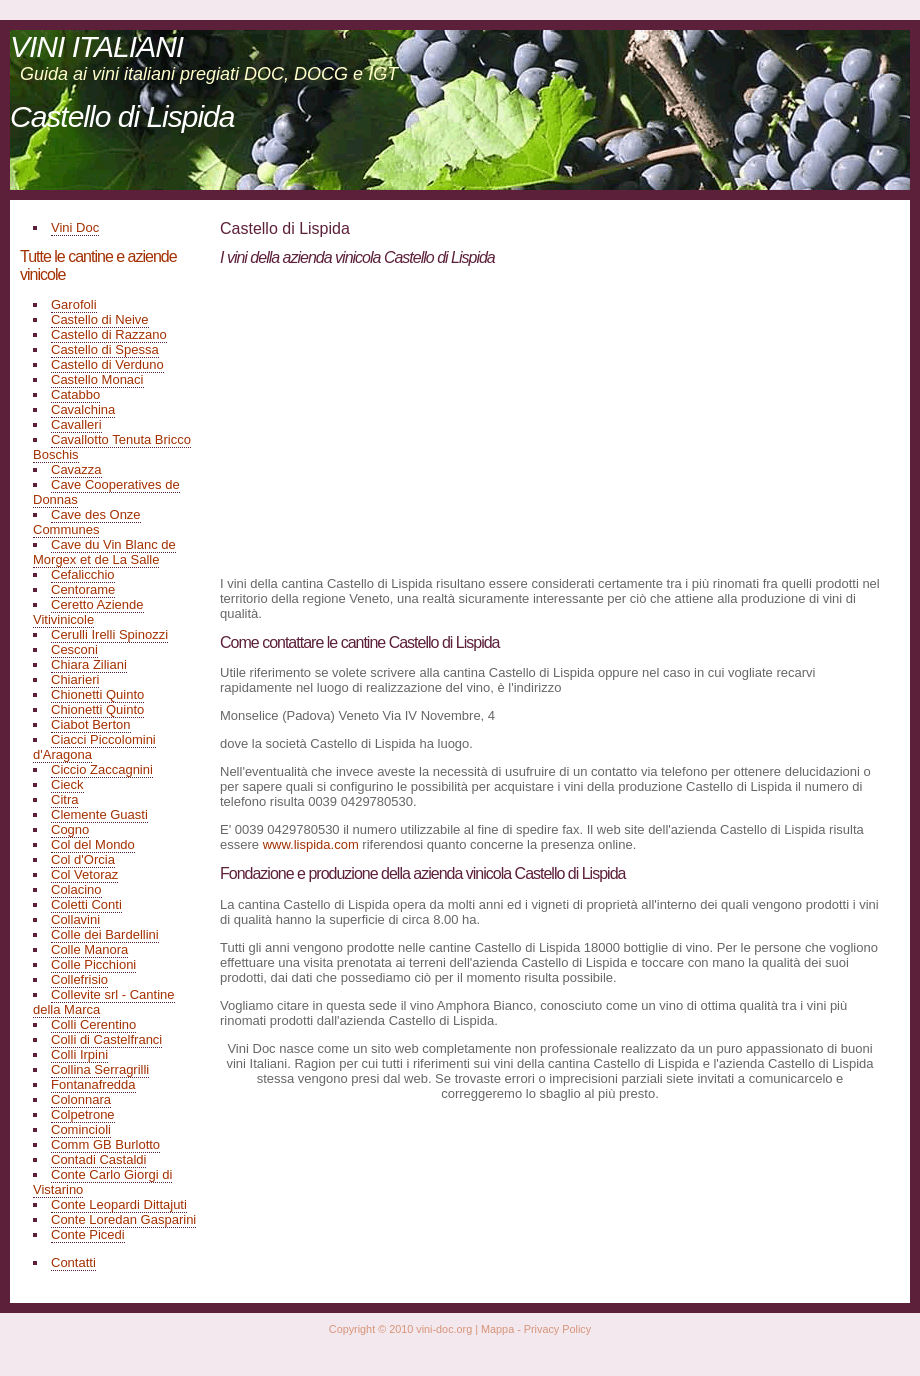  I want to click on Collefrisio, so click(79, 979).